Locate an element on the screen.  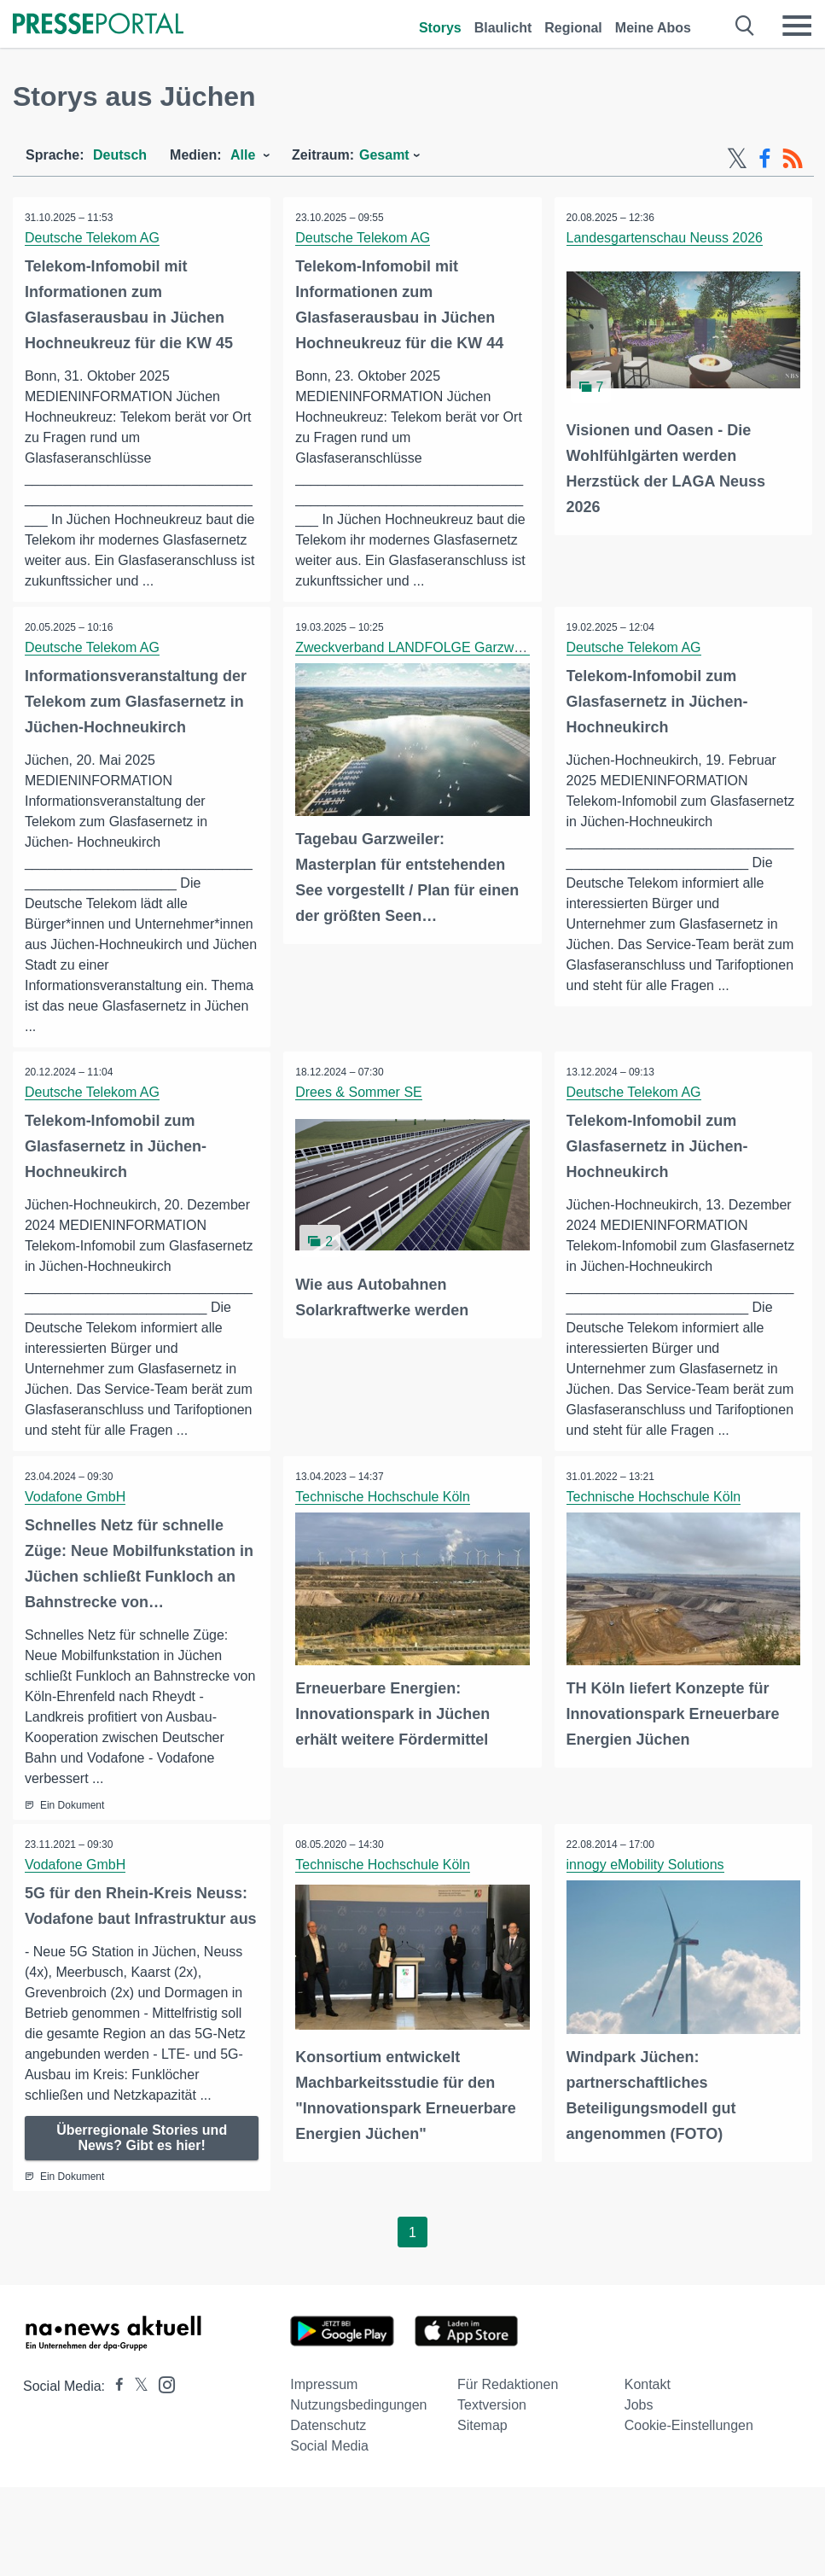
[Presseportal bei Facebook] is located at coordinates (114, 2388).